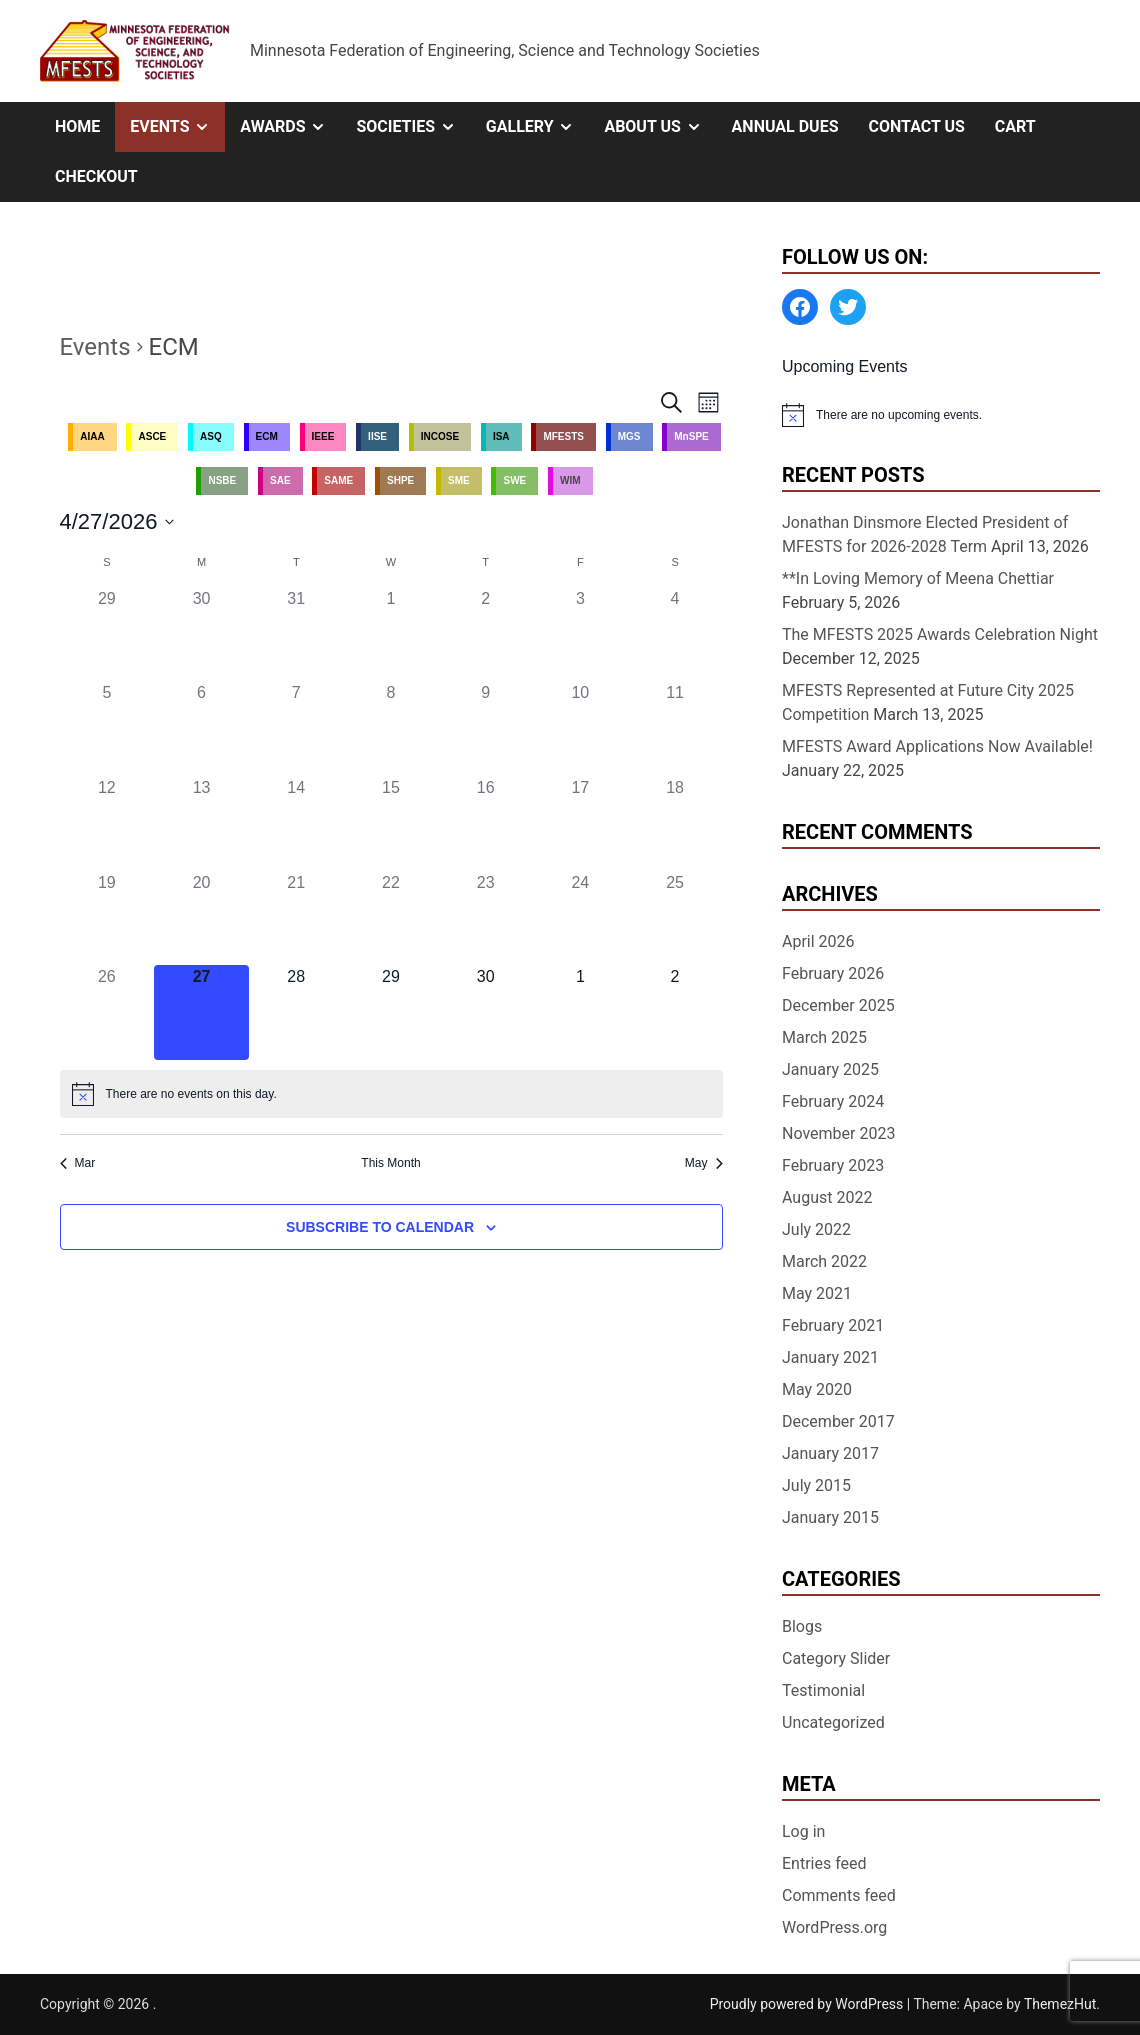 Image resolution: width=1140 pixels, height=2035 pixels. Describe the element at coordinates (802, 1626) in the screenshot. I see `Blogs` at that location.